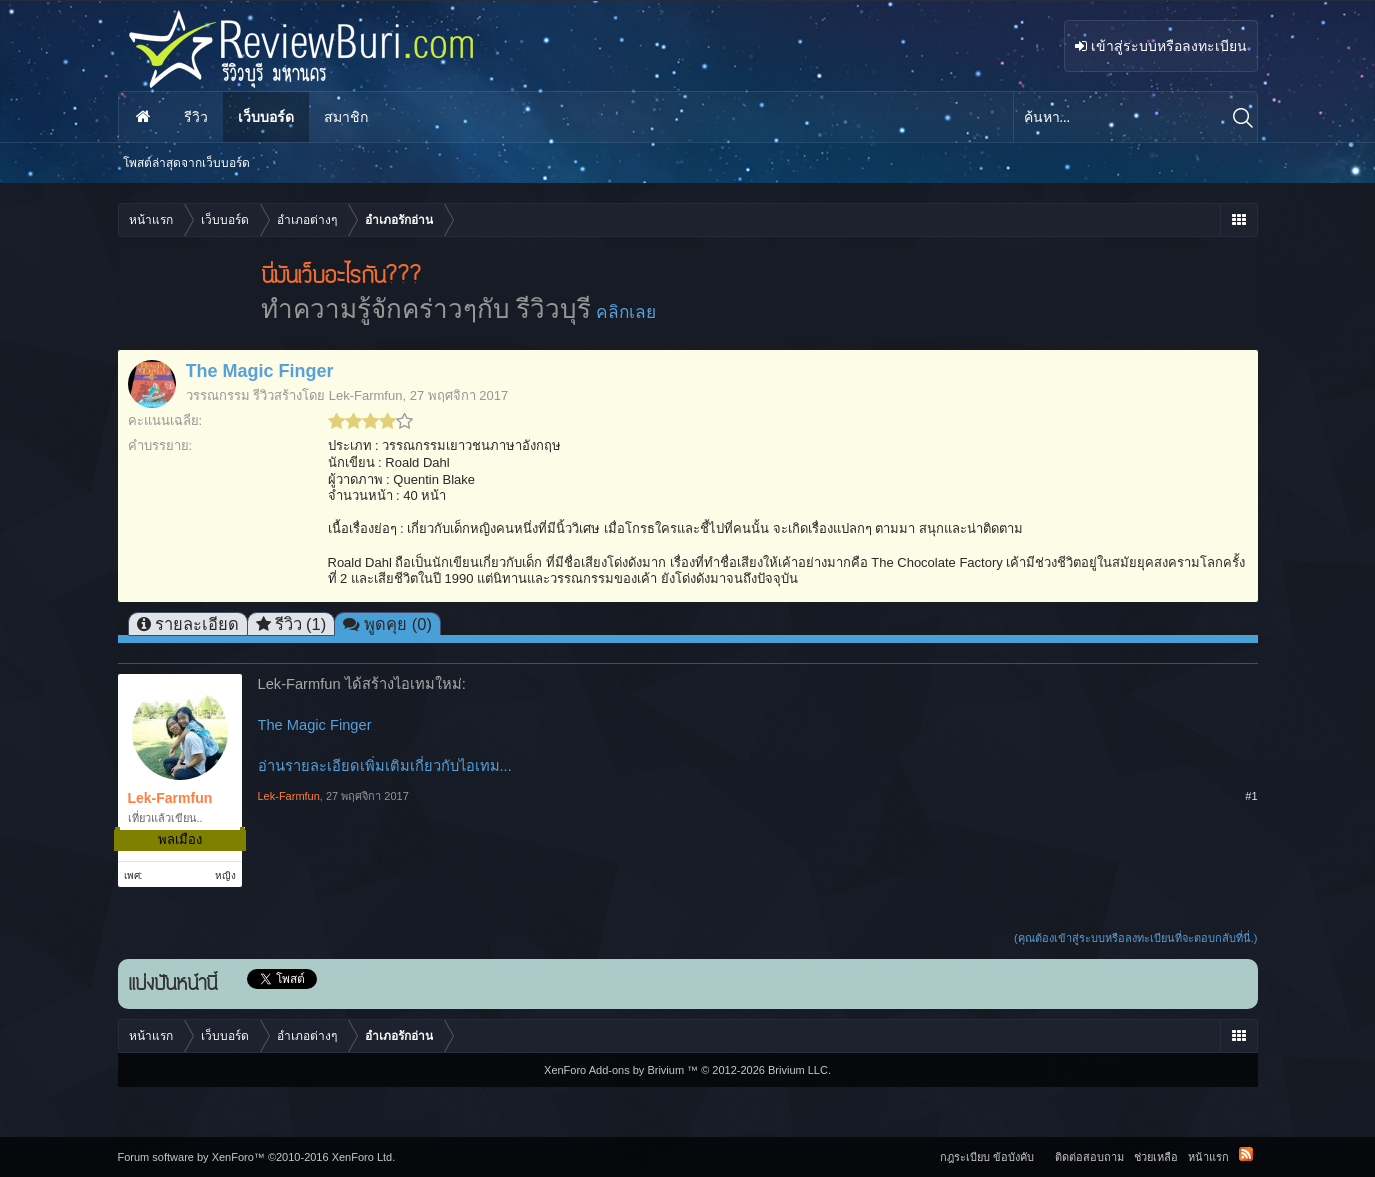 The width and height of the screenshot is (1375, 1177). I want to click on Forum software by XenForo™, so click(257, 1157).